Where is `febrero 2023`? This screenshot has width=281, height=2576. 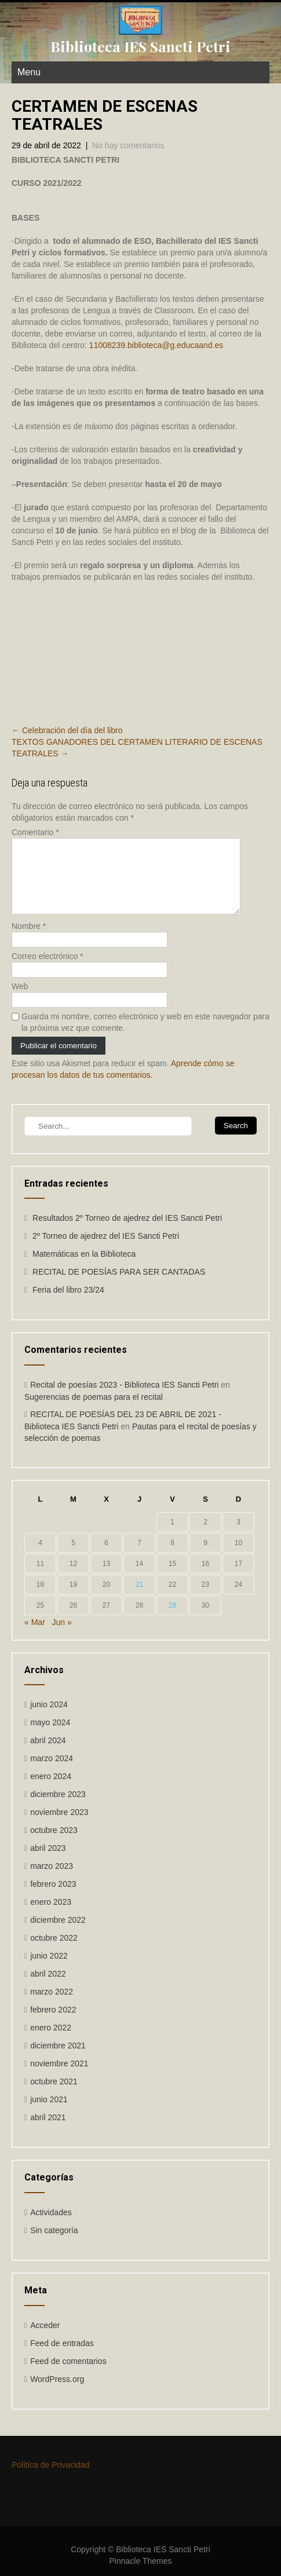
febrero 2023 is located at coordinates (53, 1897).